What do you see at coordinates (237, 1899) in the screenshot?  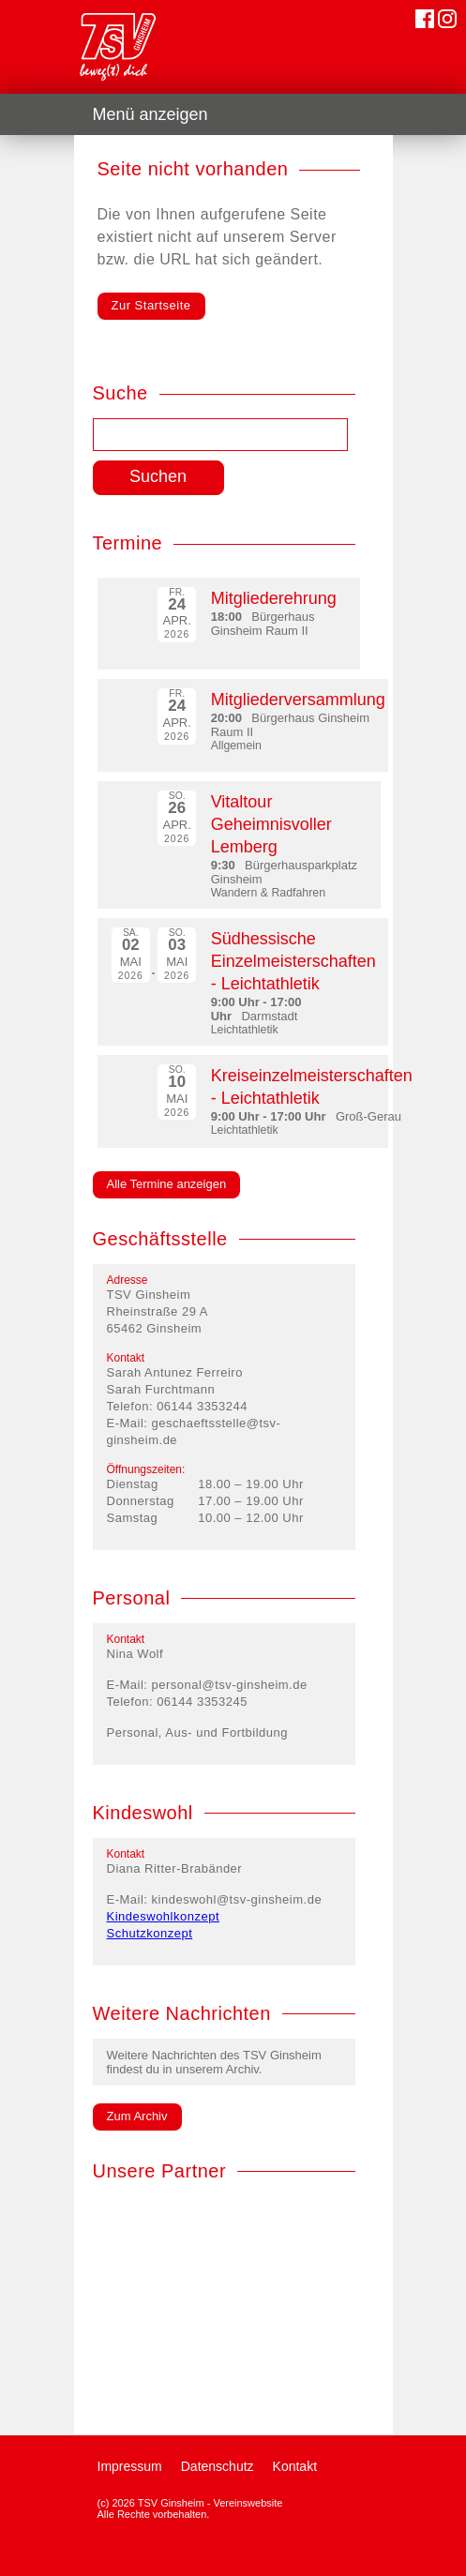 I see `kindeswohl@tsv-ginsheim.de` at bounding box center [237, 1899].